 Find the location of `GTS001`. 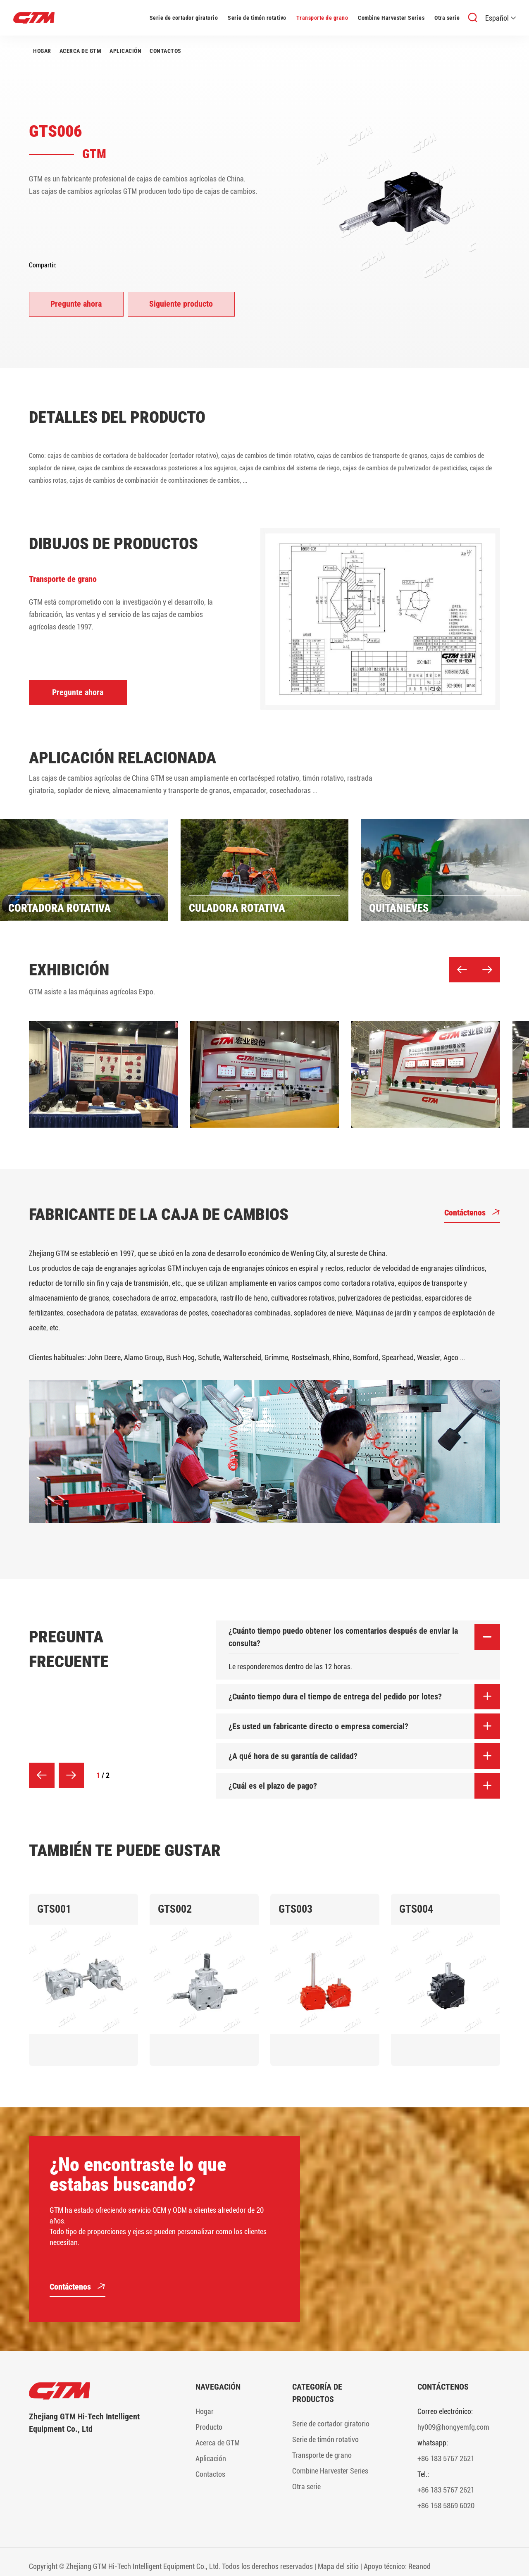

GTS001 is located at coordinates (54, 1909).